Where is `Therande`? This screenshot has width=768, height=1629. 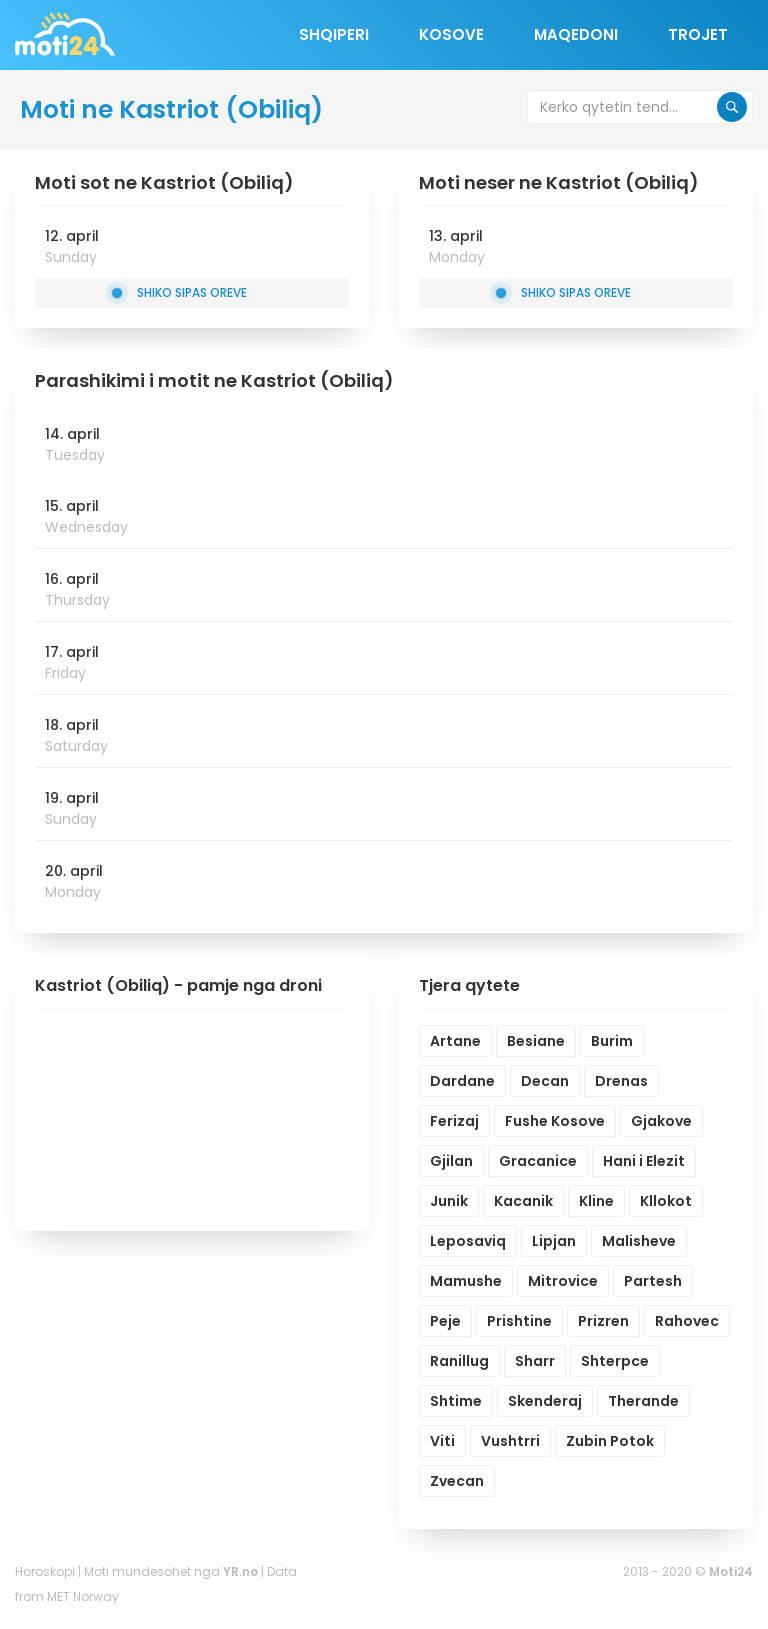
Therande is located at coordinates (643, 1401).